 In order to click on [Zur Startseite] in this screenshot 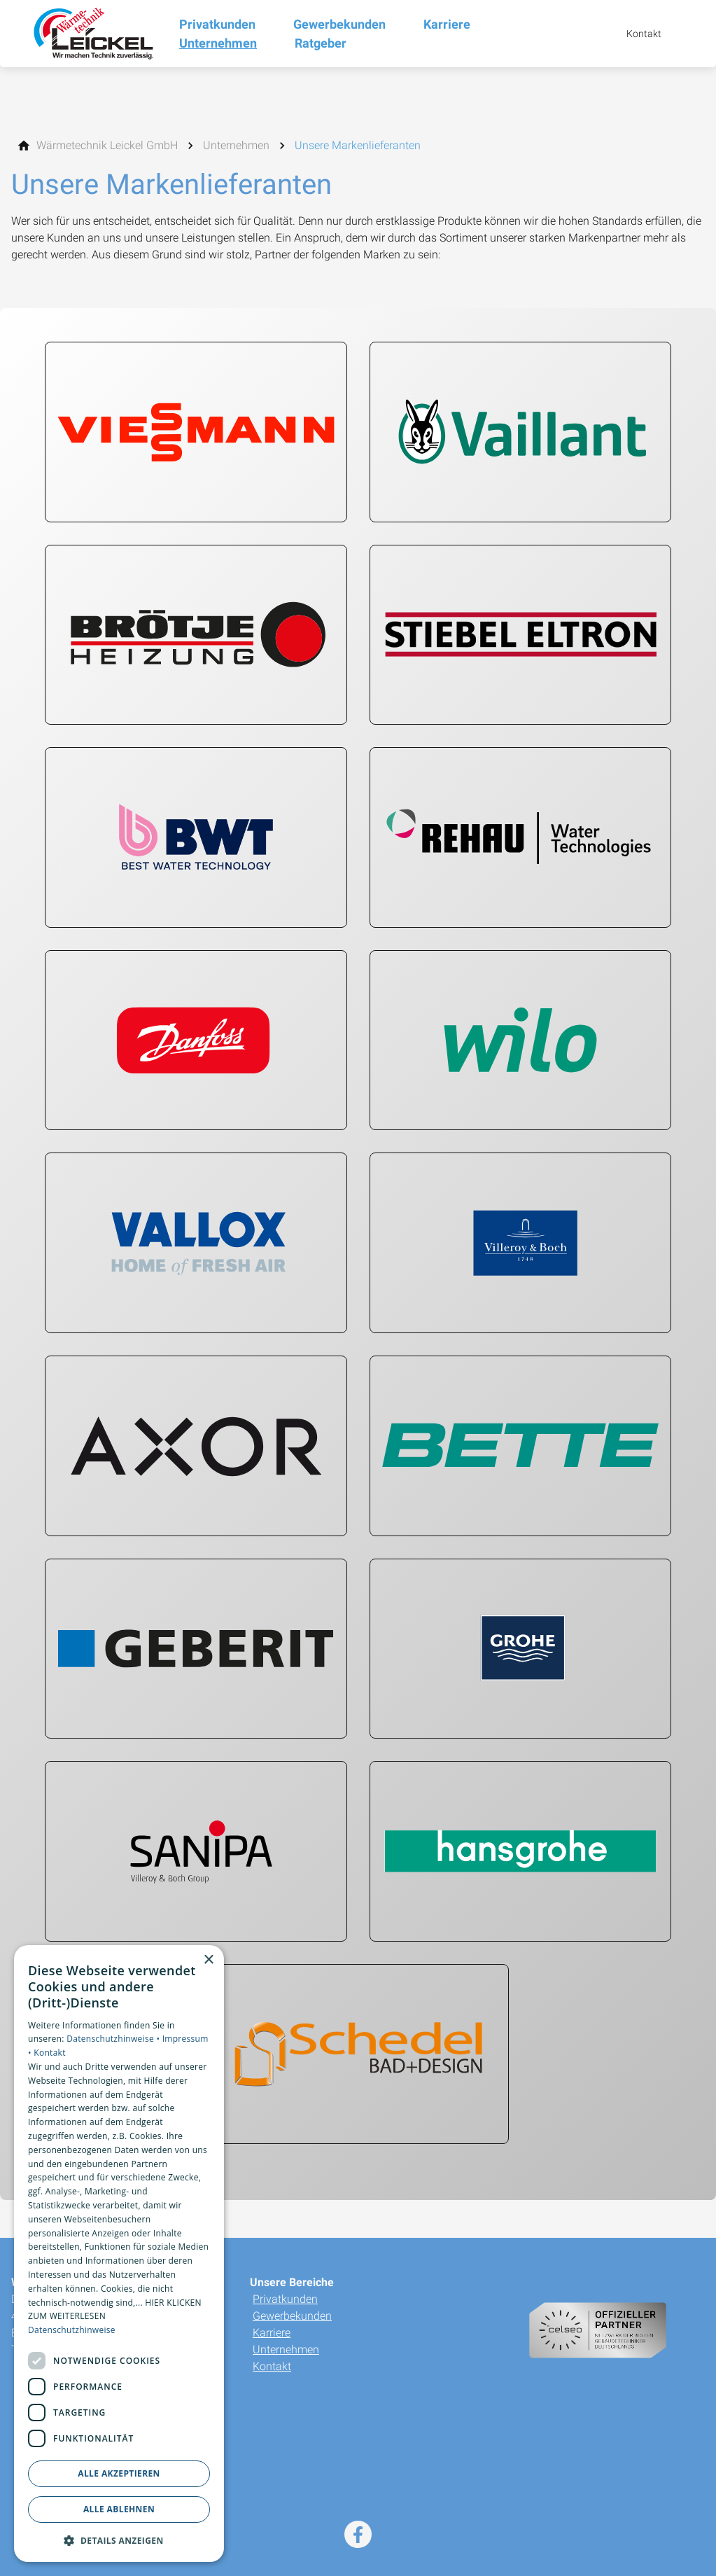, I will do `click(89, 34)`.